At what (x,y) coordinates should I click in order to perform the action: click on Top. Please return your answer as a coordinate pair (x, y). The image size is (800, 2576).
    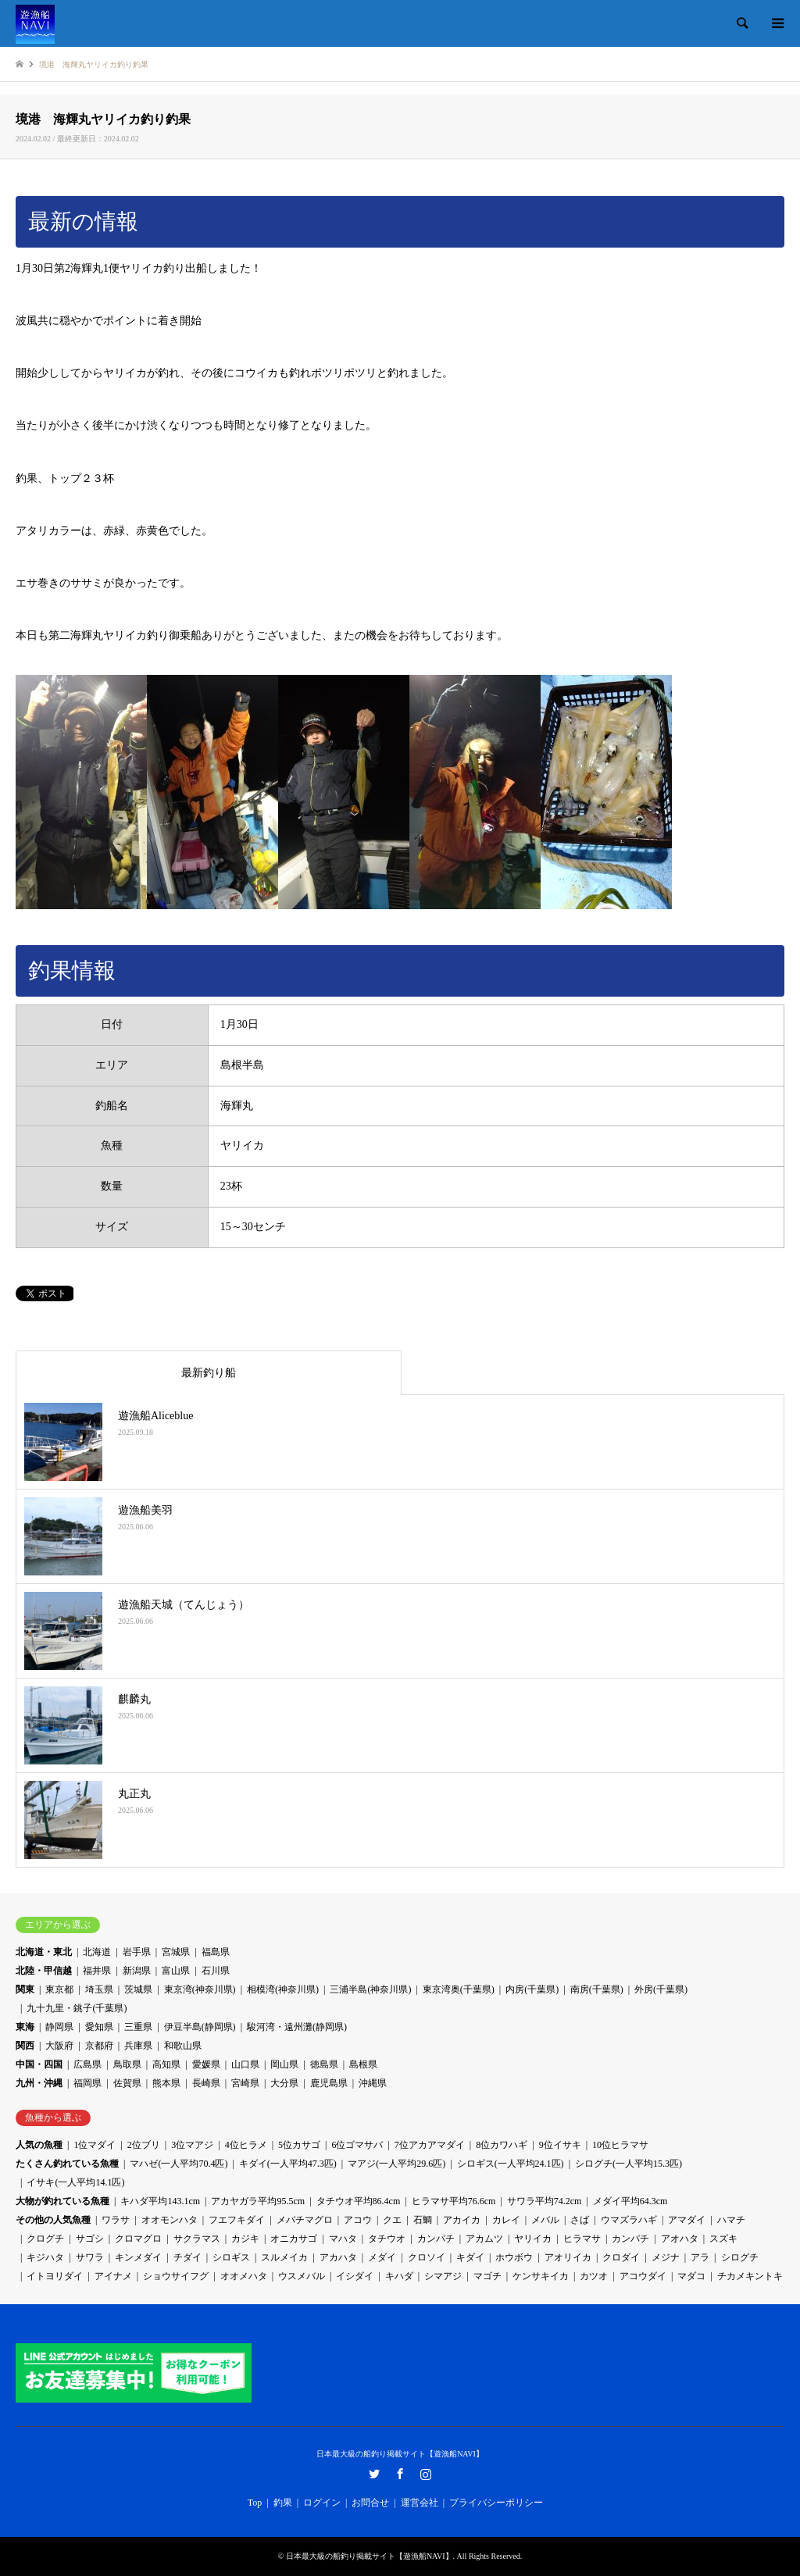
    Looking at the image, I should click on (255, 2502).